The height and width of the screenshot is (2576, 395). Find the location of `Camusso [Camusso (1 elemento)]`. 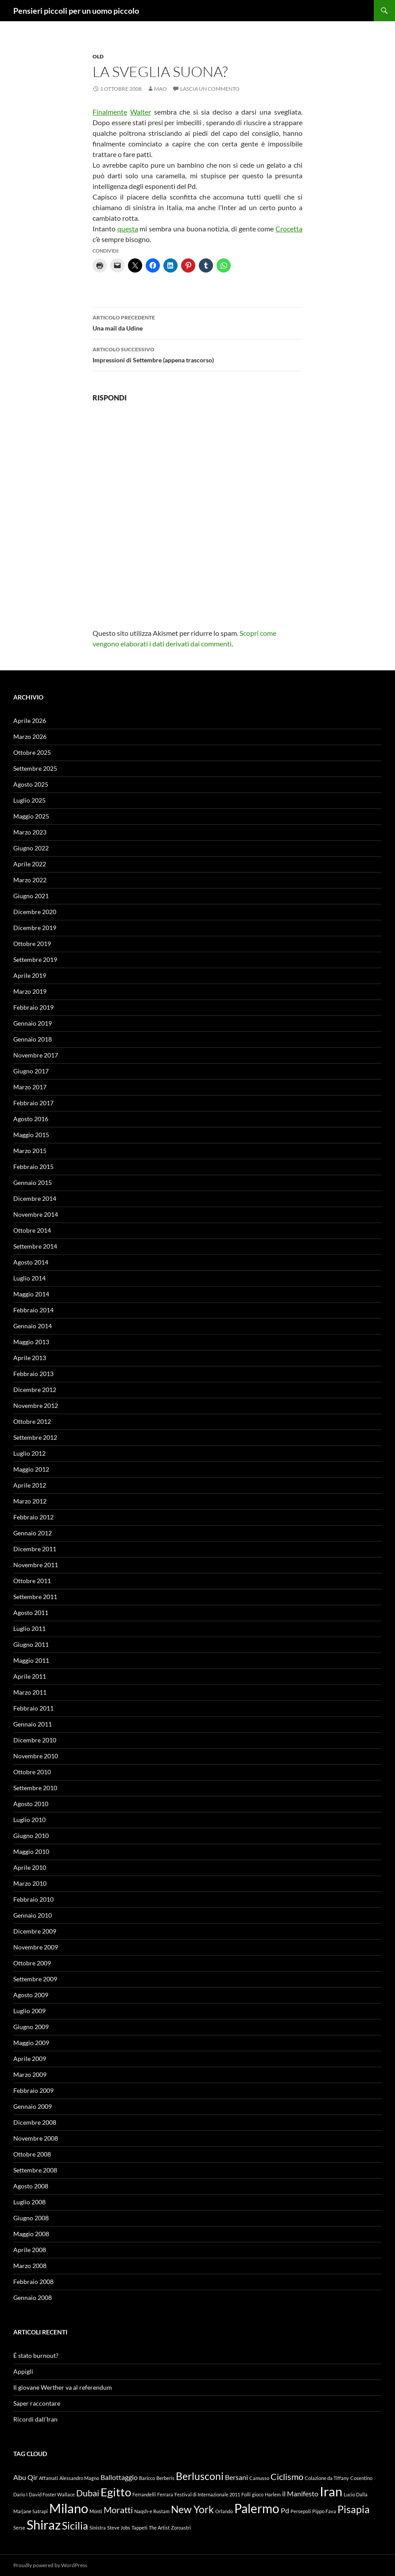

Camusso [Camusso (1 elemento)] is located at coordinates (259, 2478).